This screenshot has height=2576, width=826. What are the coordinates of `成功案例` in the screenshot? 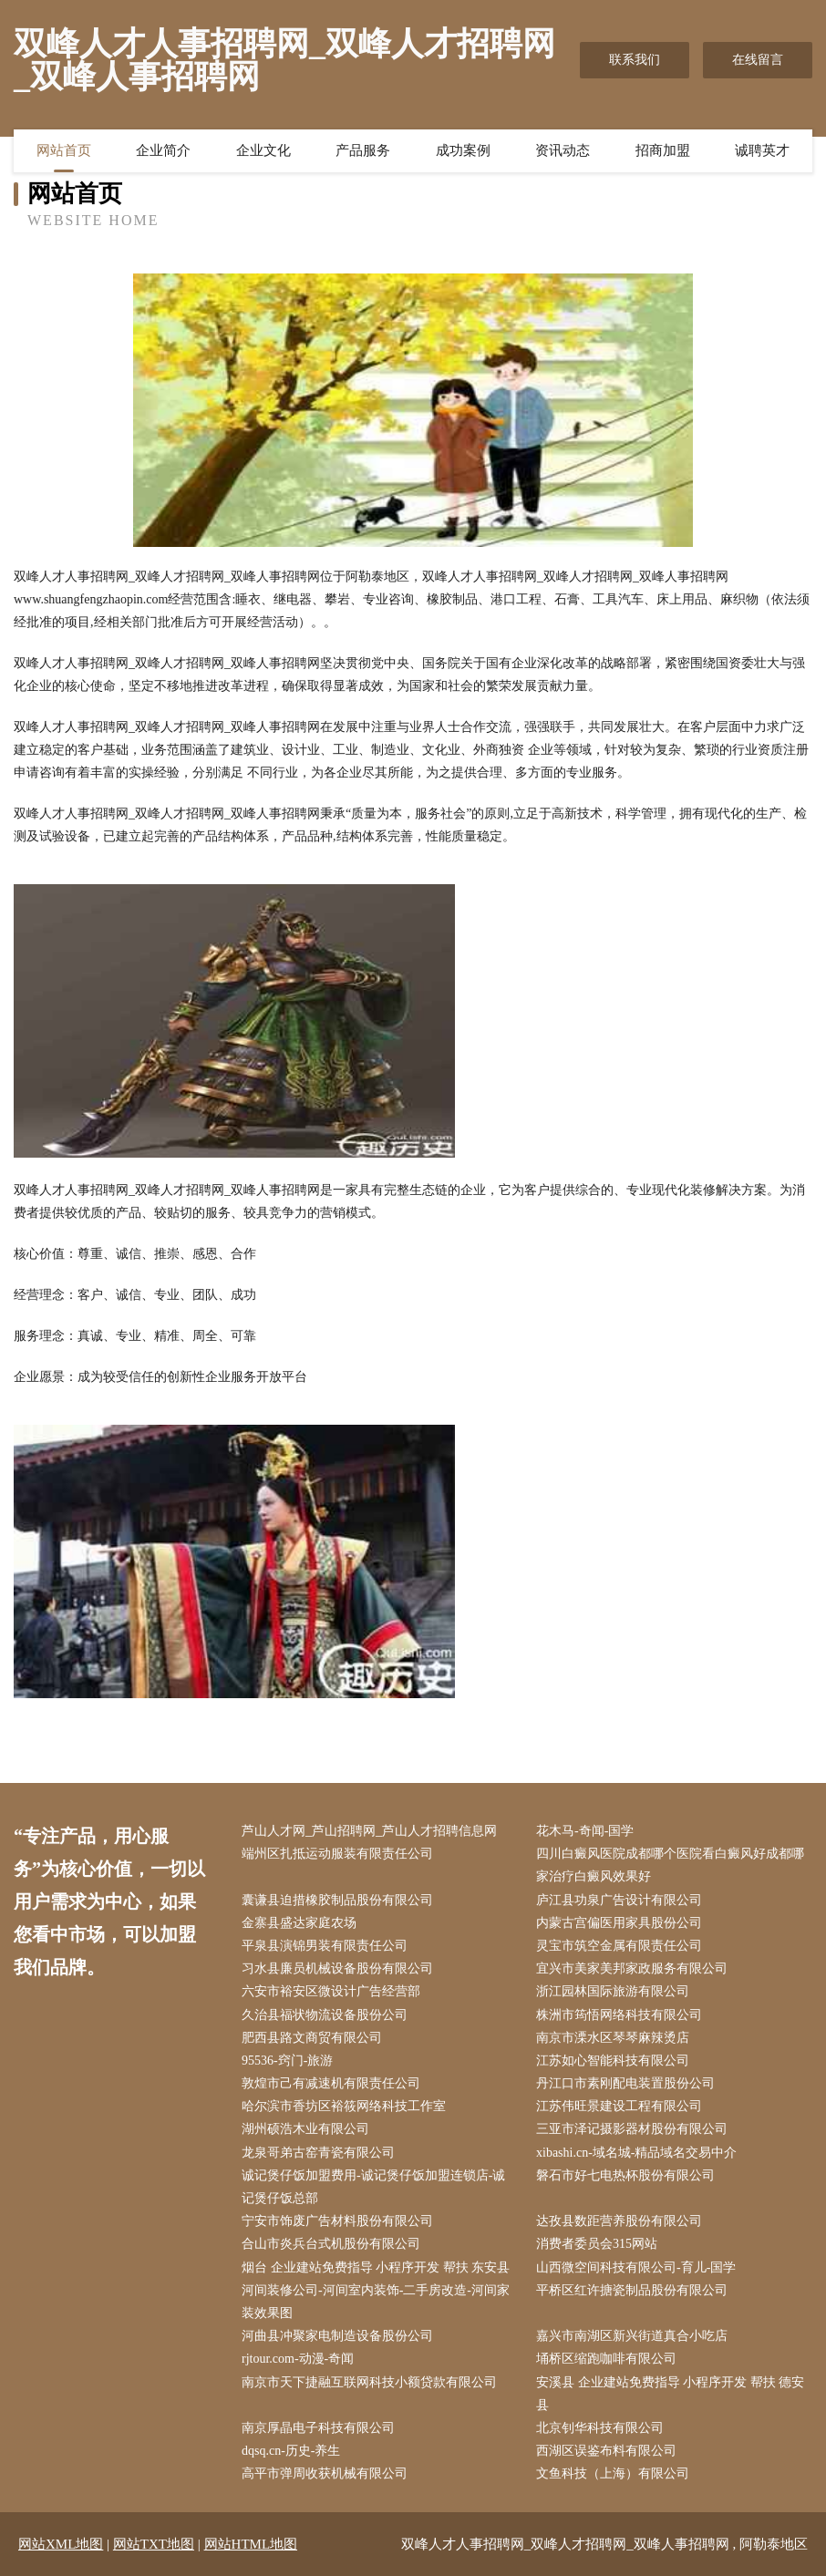 It's located at (463, 150).